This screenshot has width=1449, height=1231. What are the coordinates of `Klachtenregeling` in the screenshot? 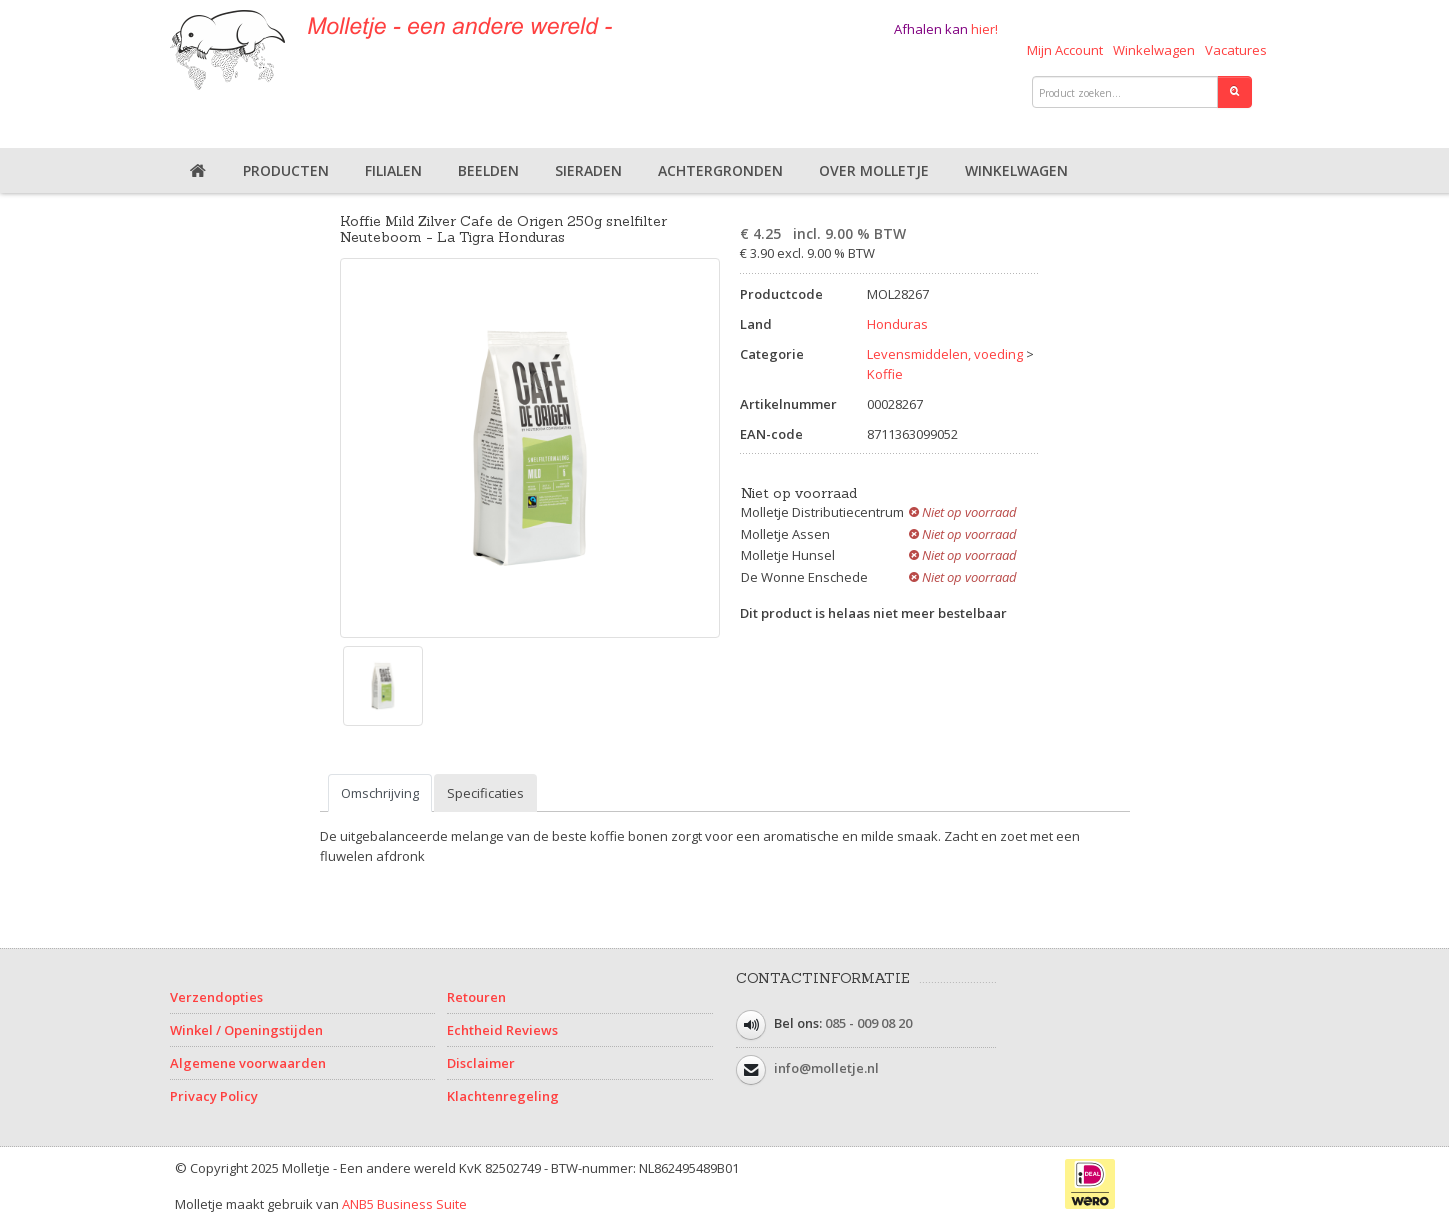 It's located at (503, 1096).